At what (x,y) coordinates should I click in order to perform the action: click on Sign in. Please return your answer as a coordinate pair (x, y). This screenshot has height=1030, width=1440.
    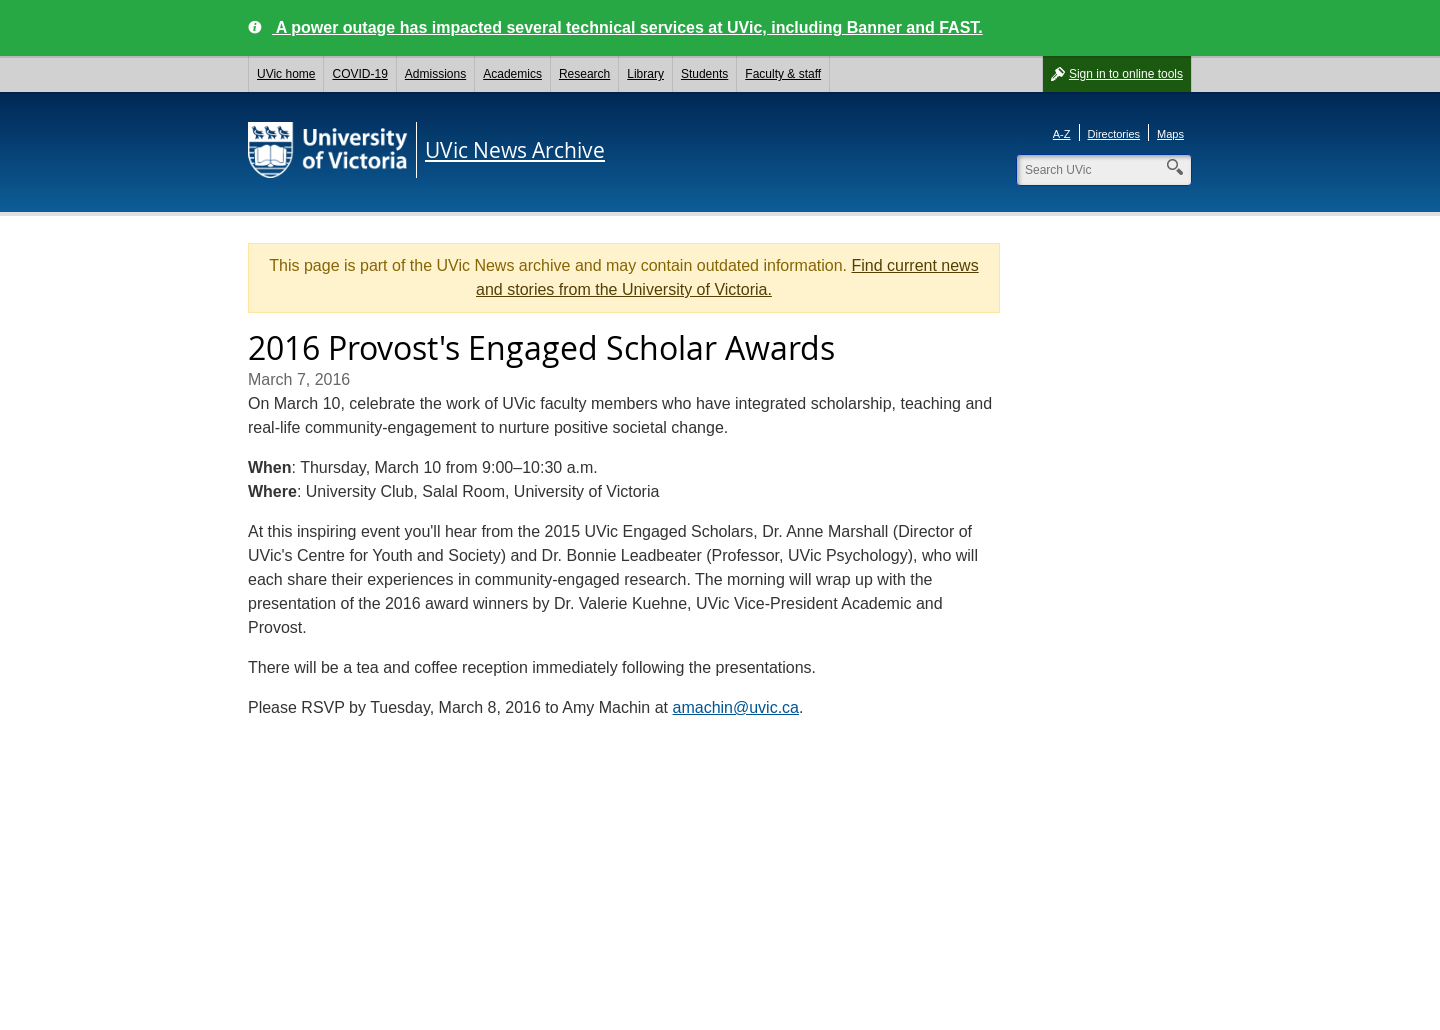
    Looking at the image, I should click on (1126, 74).